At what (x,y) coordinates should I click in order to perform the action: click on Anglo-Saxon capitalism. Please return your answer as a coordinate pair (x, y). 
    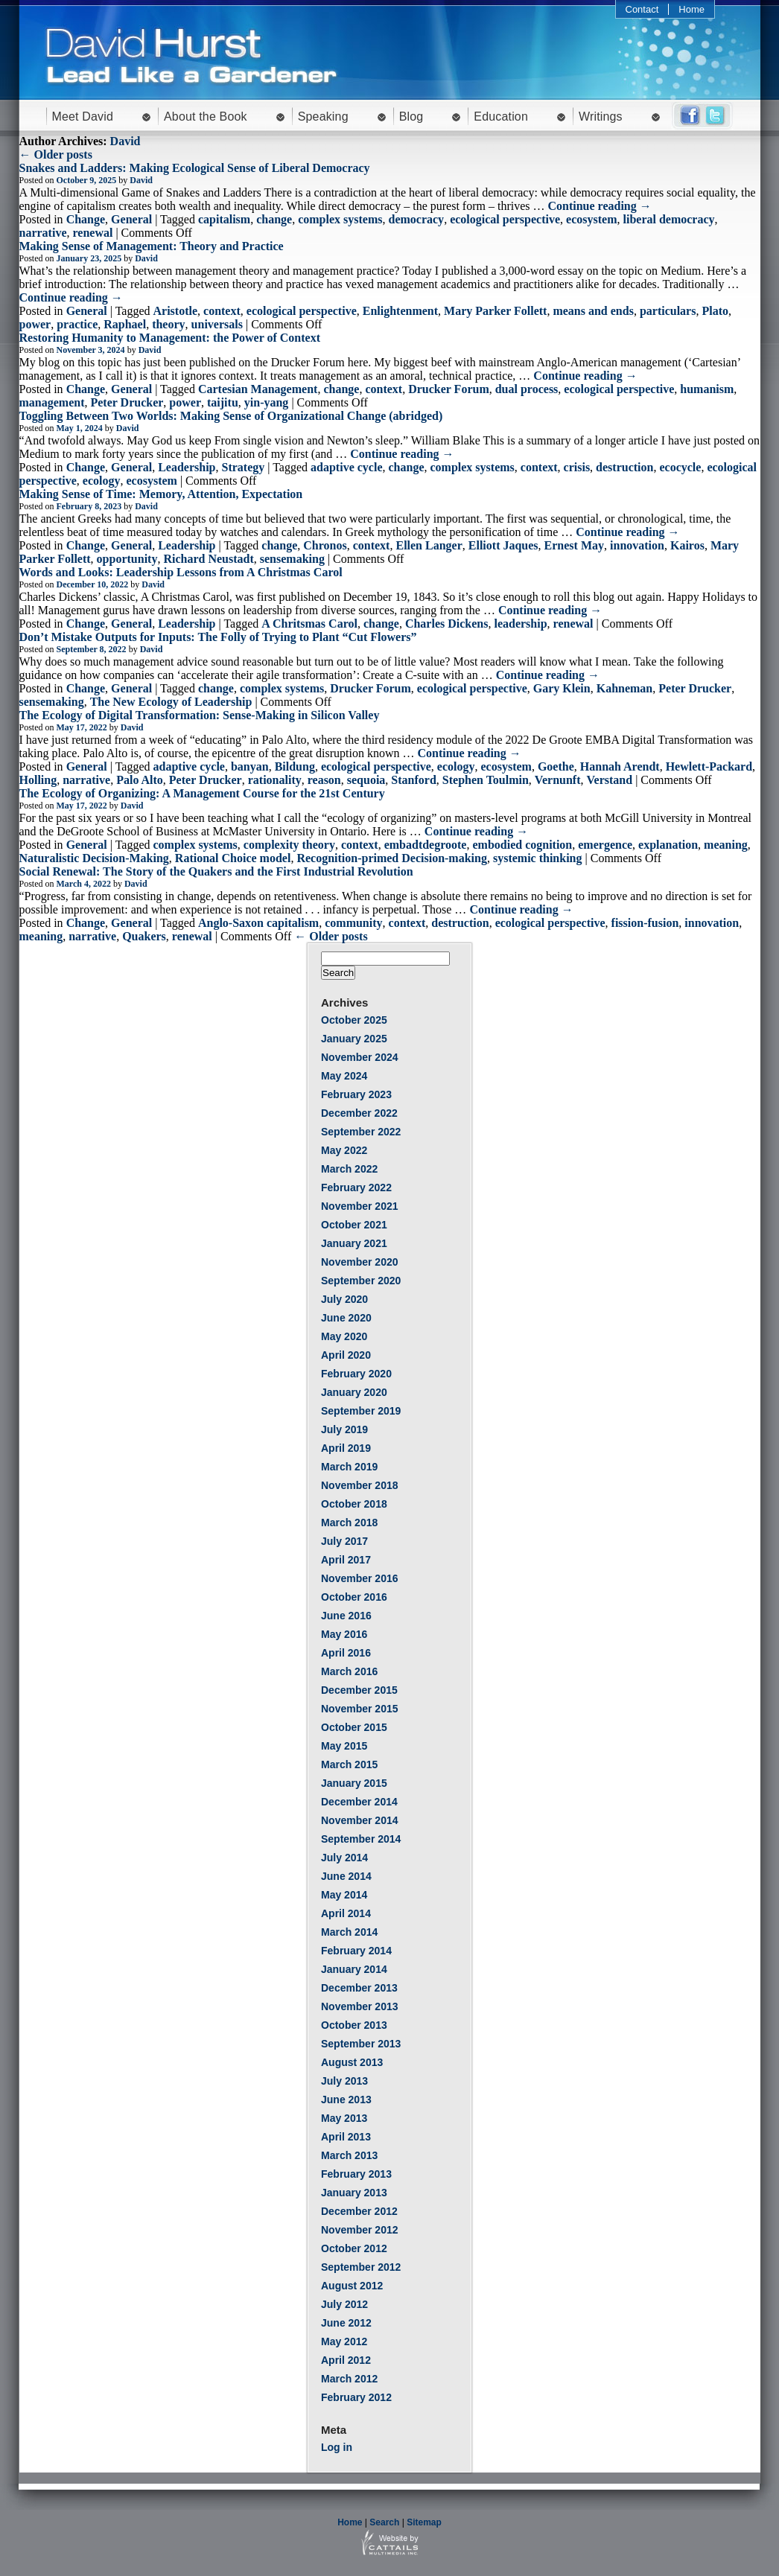
    Looking at the image, I should click on (258, 922).